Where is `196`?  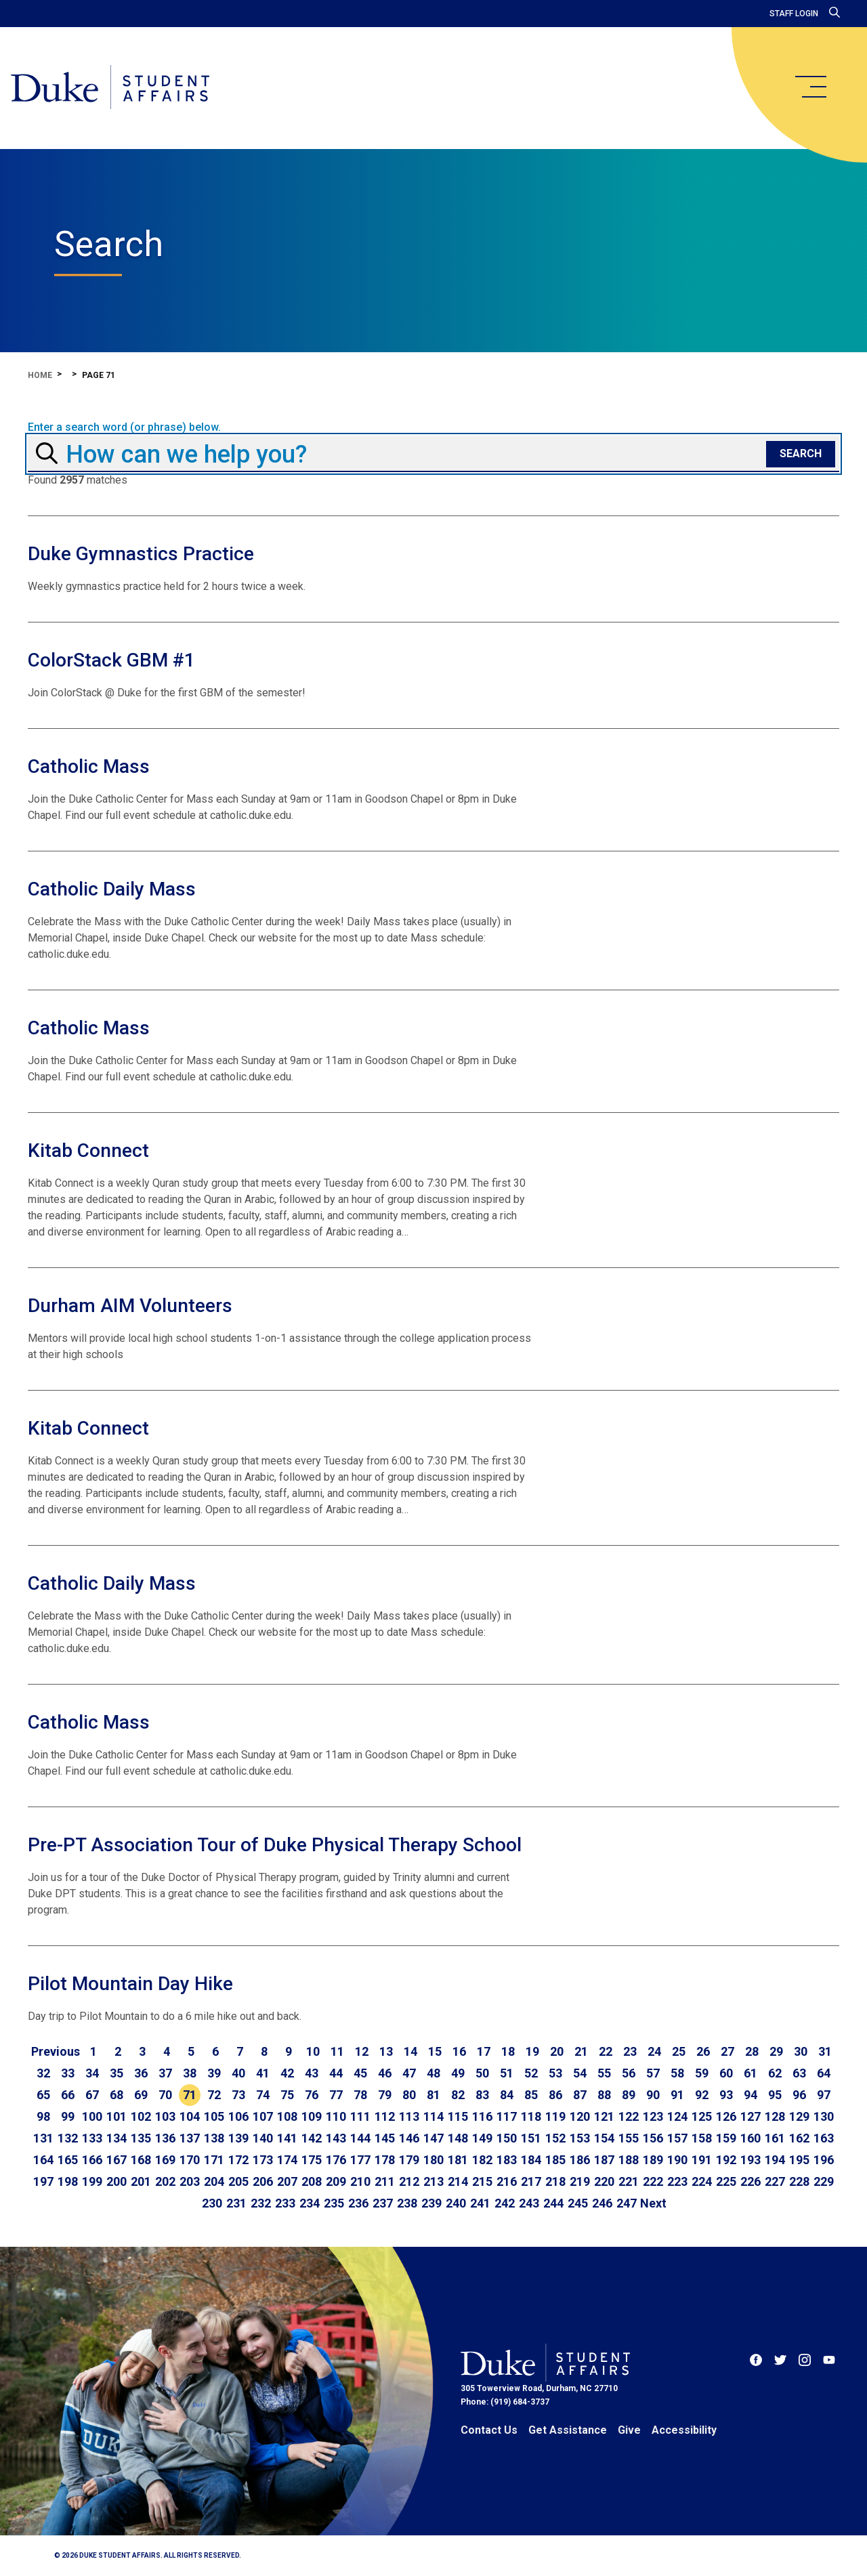
196 is located at coordinates (823, 2160).